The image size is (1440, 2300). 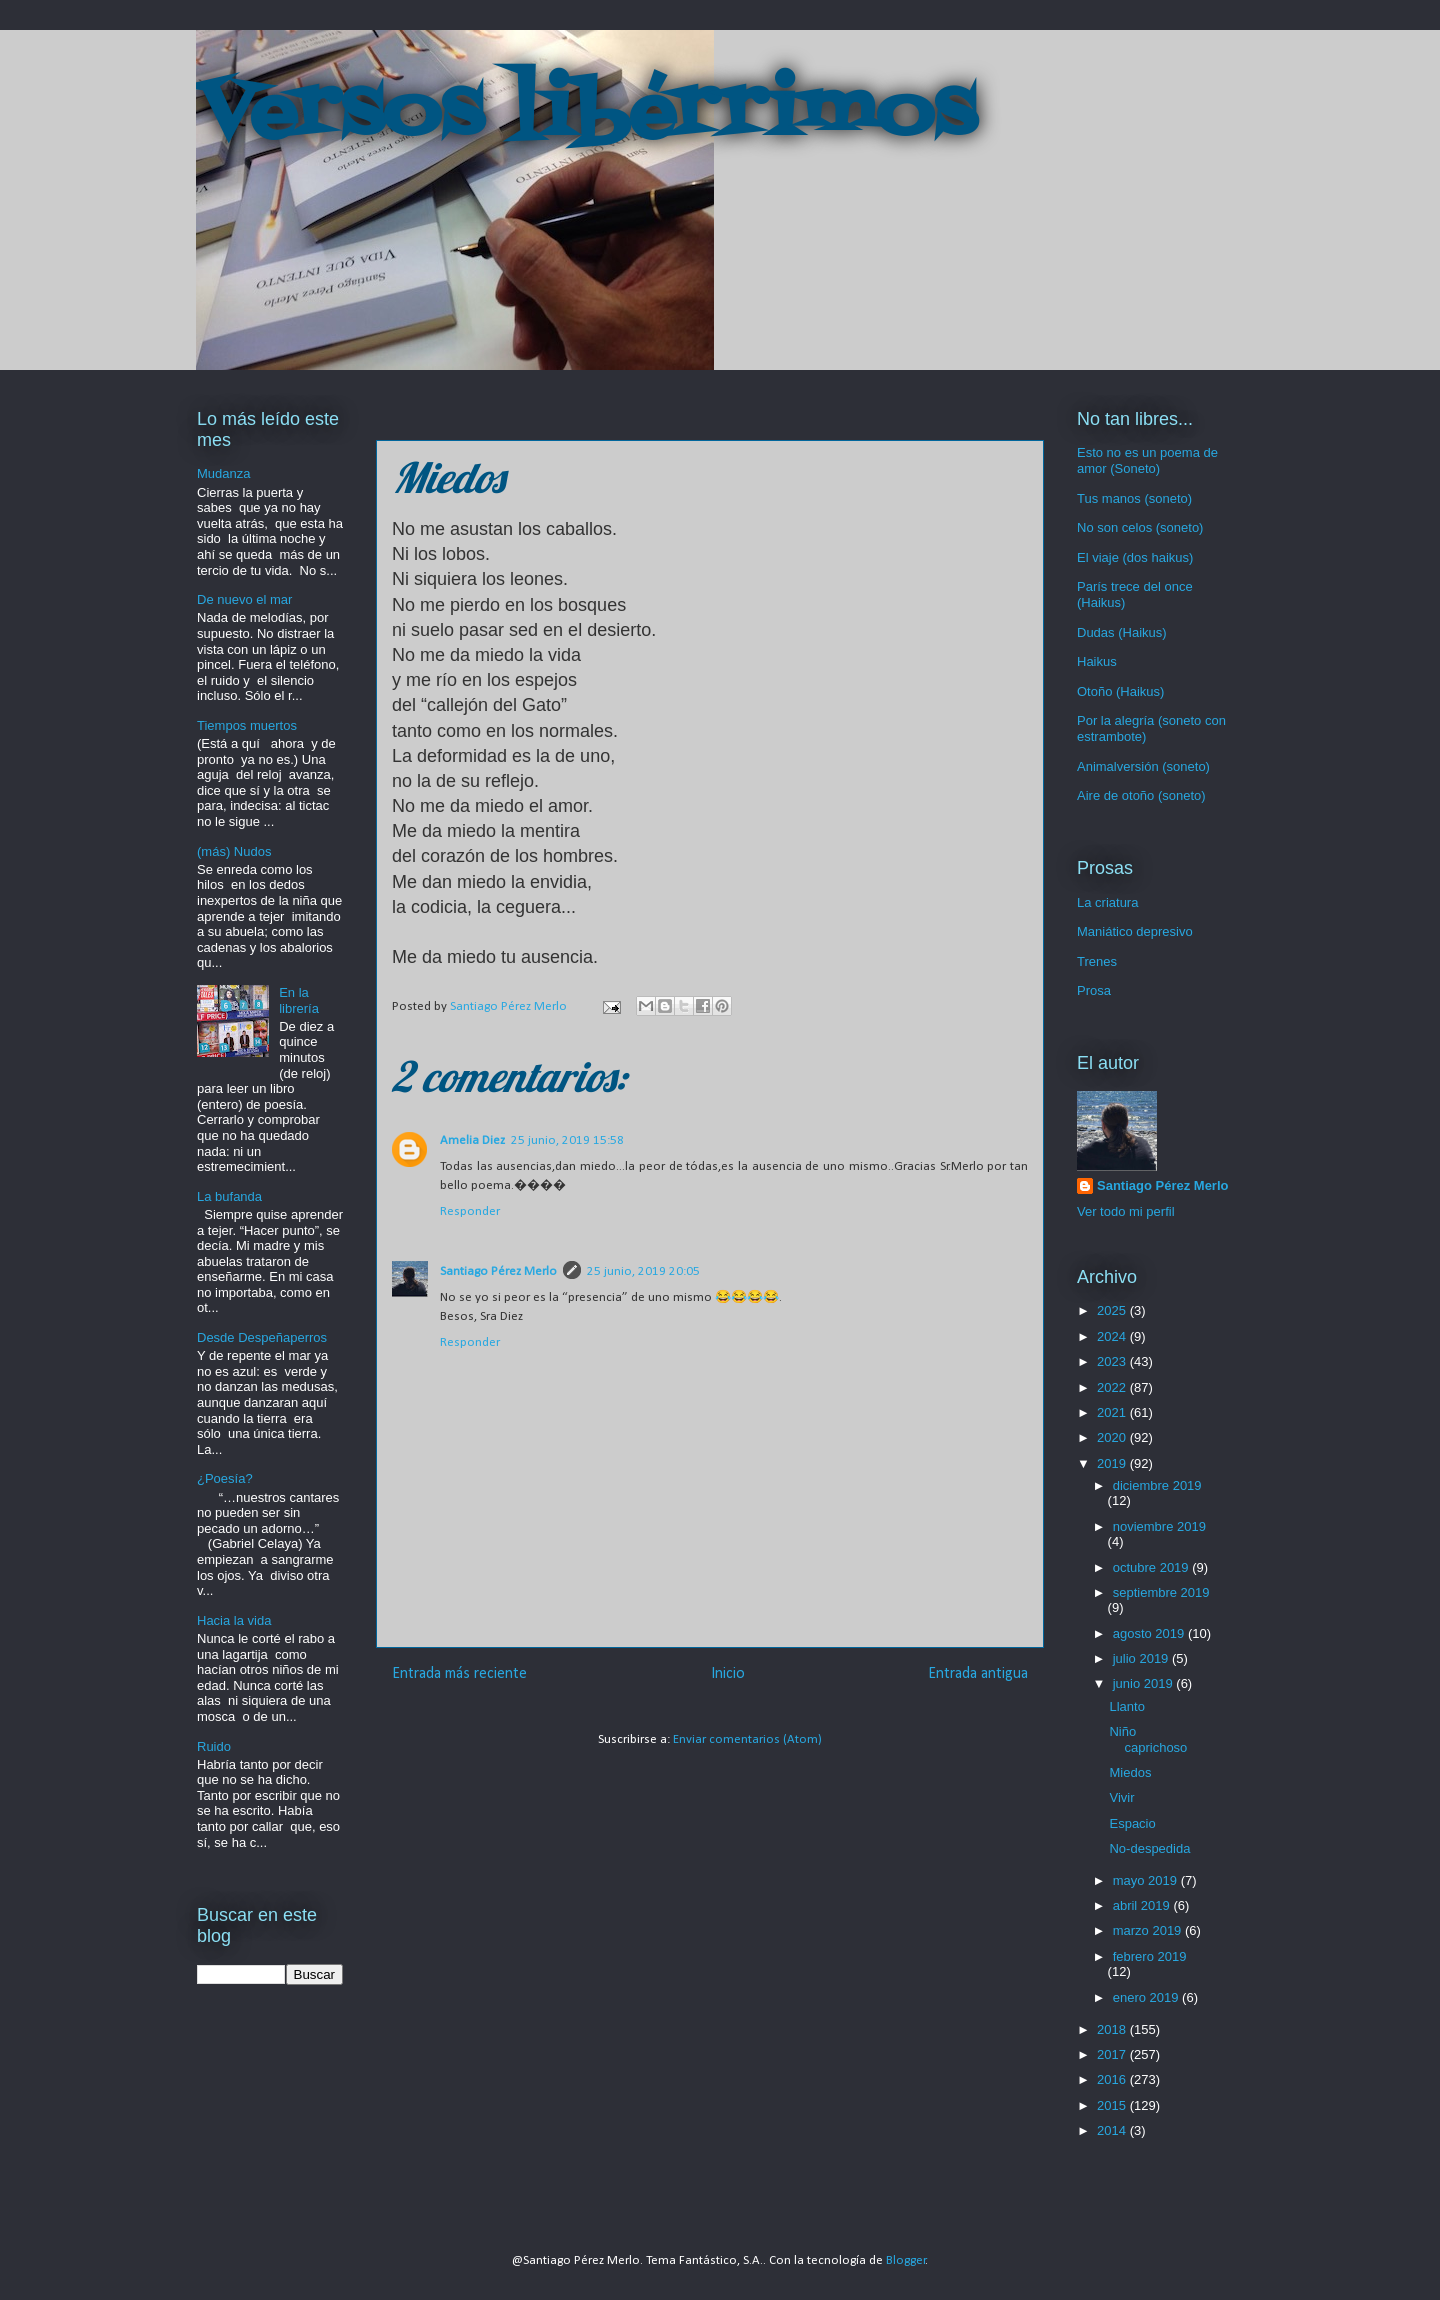 I want to click on Santiago Pérez Merlo, so click(x=498, y=1271).